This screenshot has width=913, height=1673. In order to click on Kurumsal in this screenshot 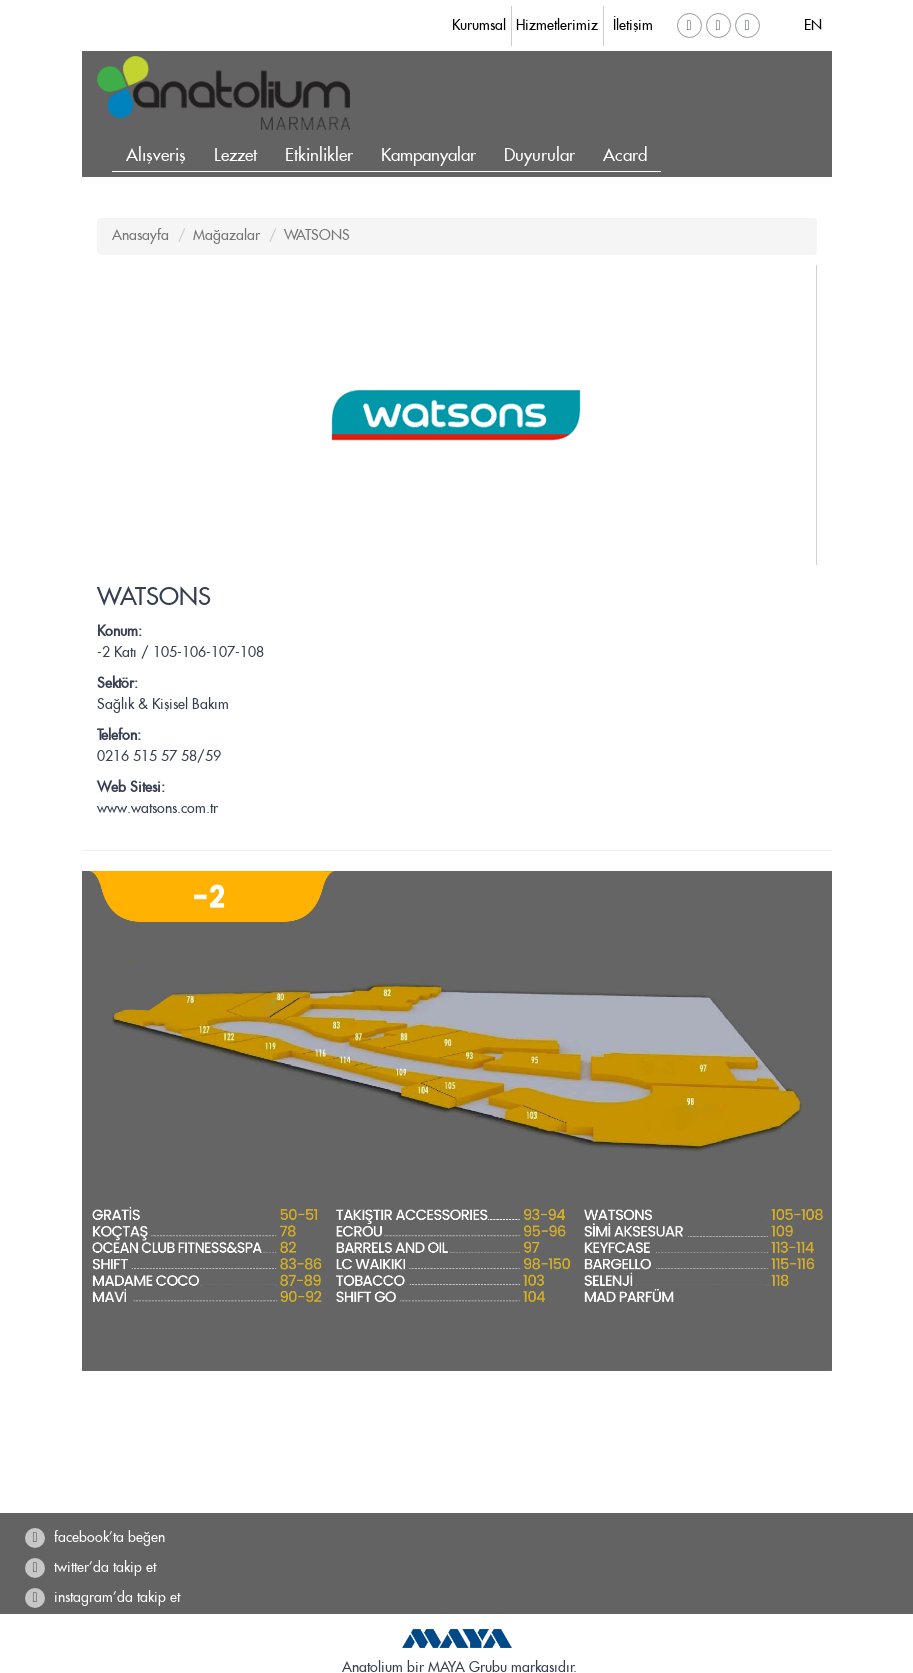, I will do `click(479, 26)`.